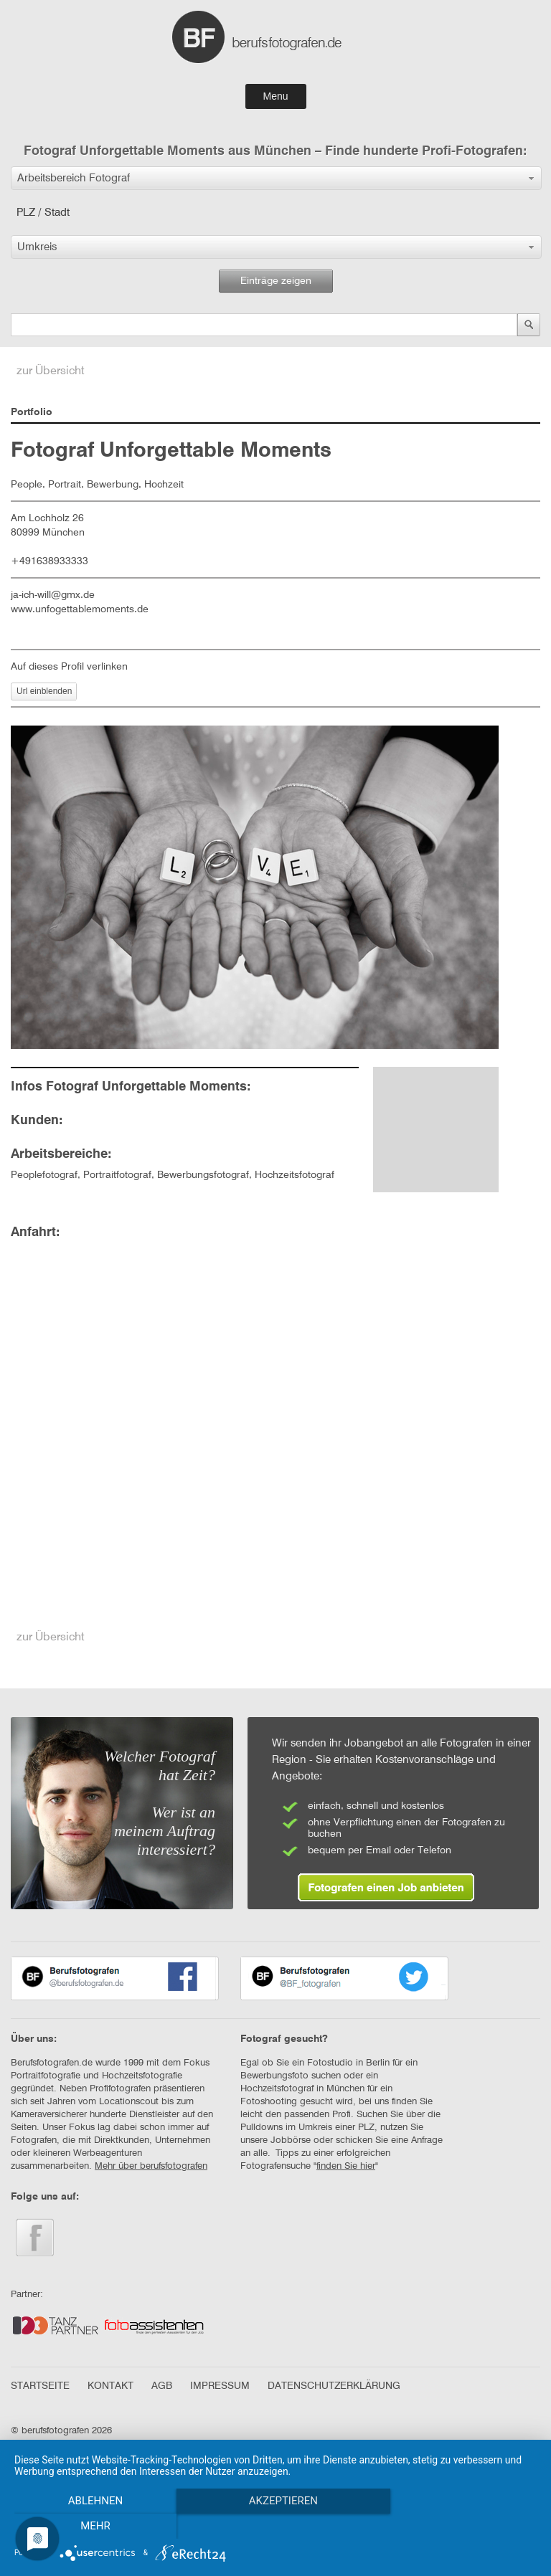 This screenshot has width=551, height=2576. I want to click on [button], so click(276, 178).